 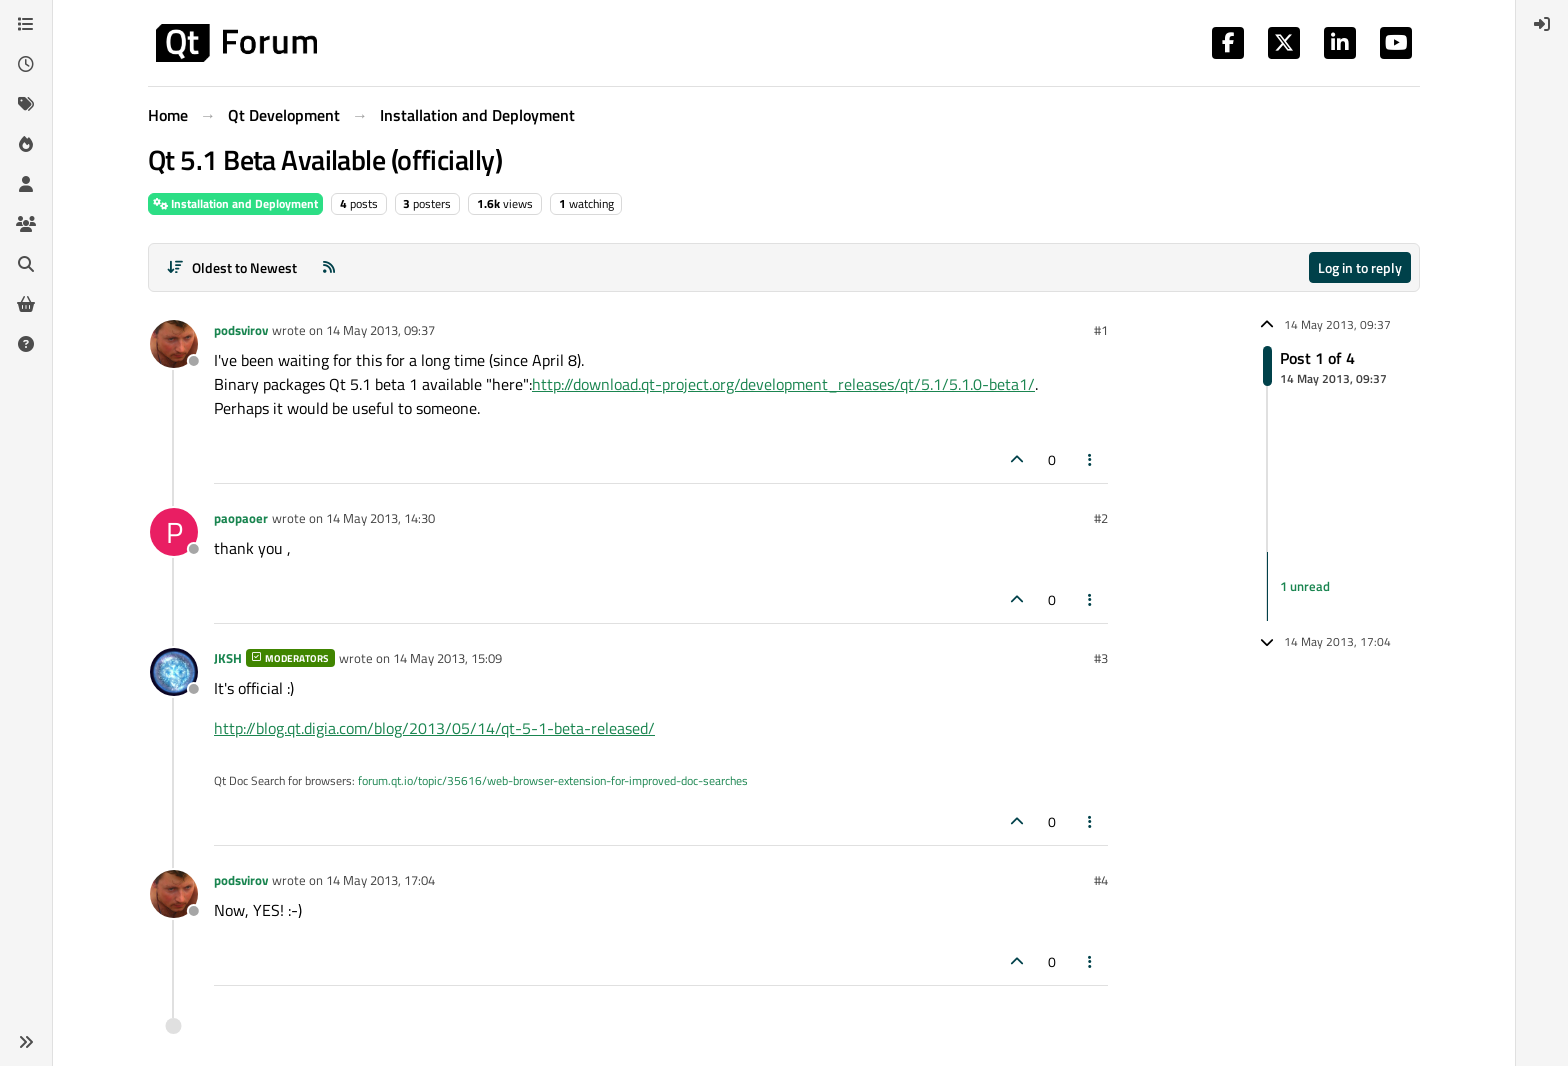 What do you see at coordinates (26, 1042) in the screenshot?
I see `[button]` at bounding box center [26, 1042].